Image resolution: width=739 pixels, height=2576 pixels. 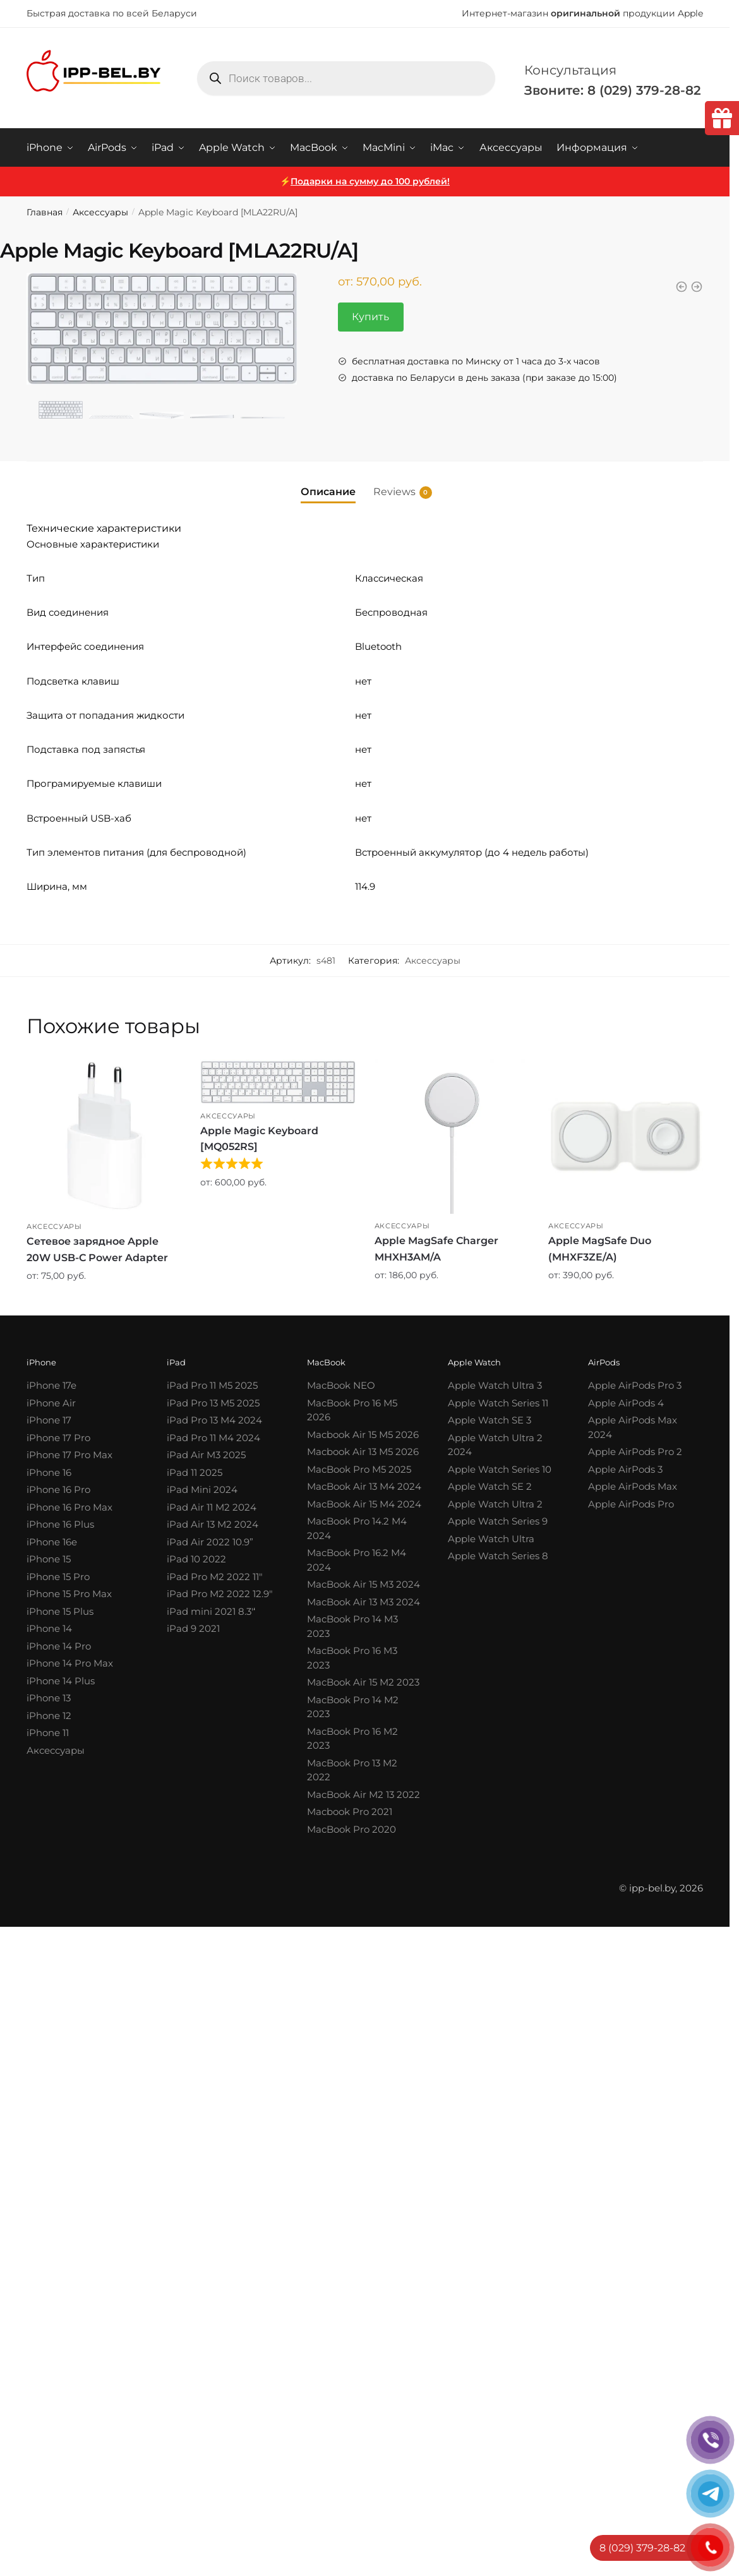 I want to click on MacBook Pro M5 2025, so click(x=359, y=1469).